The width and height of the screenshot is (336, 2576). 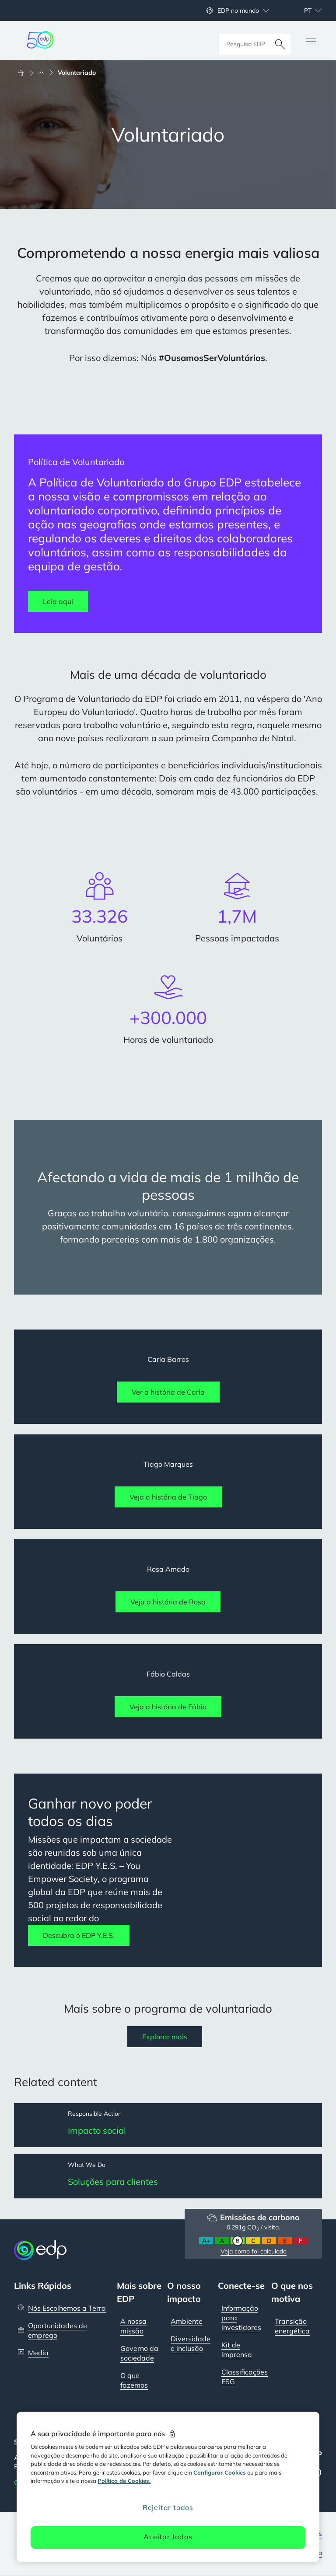 I want to click on EDP no mundo, so click(x=238, y=10).